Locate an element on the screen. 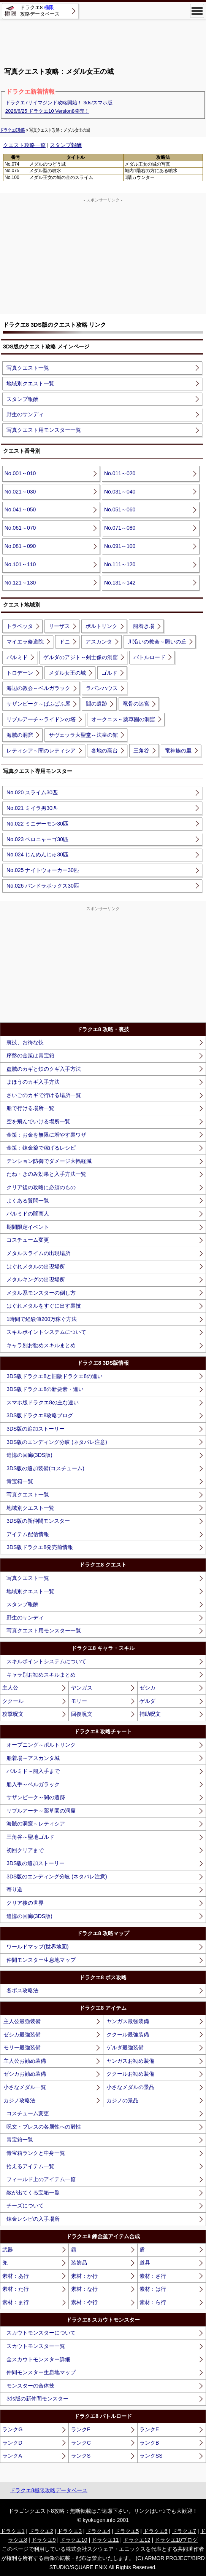  テンション防御でダメージ大幅軽減 is located at coordinates (49, 1161).